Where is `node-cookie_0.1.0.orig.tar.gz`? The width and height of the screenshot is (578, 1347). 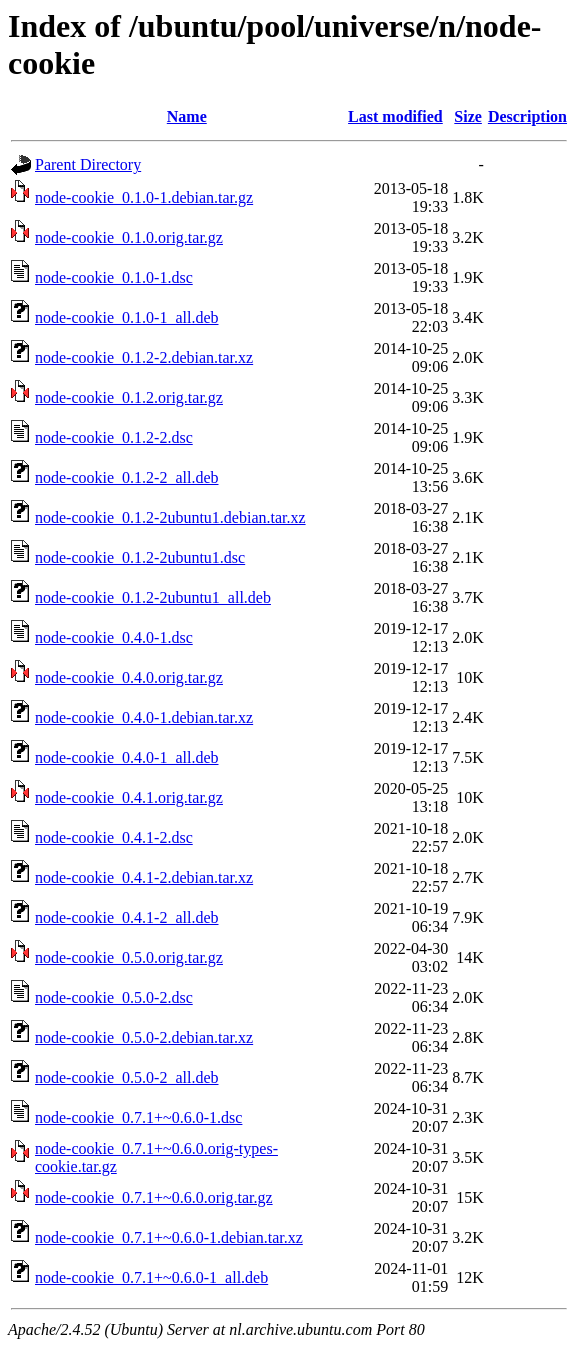
node-cookie_0.1.0.orig.tar.gz is located at coordinates (129, 237).